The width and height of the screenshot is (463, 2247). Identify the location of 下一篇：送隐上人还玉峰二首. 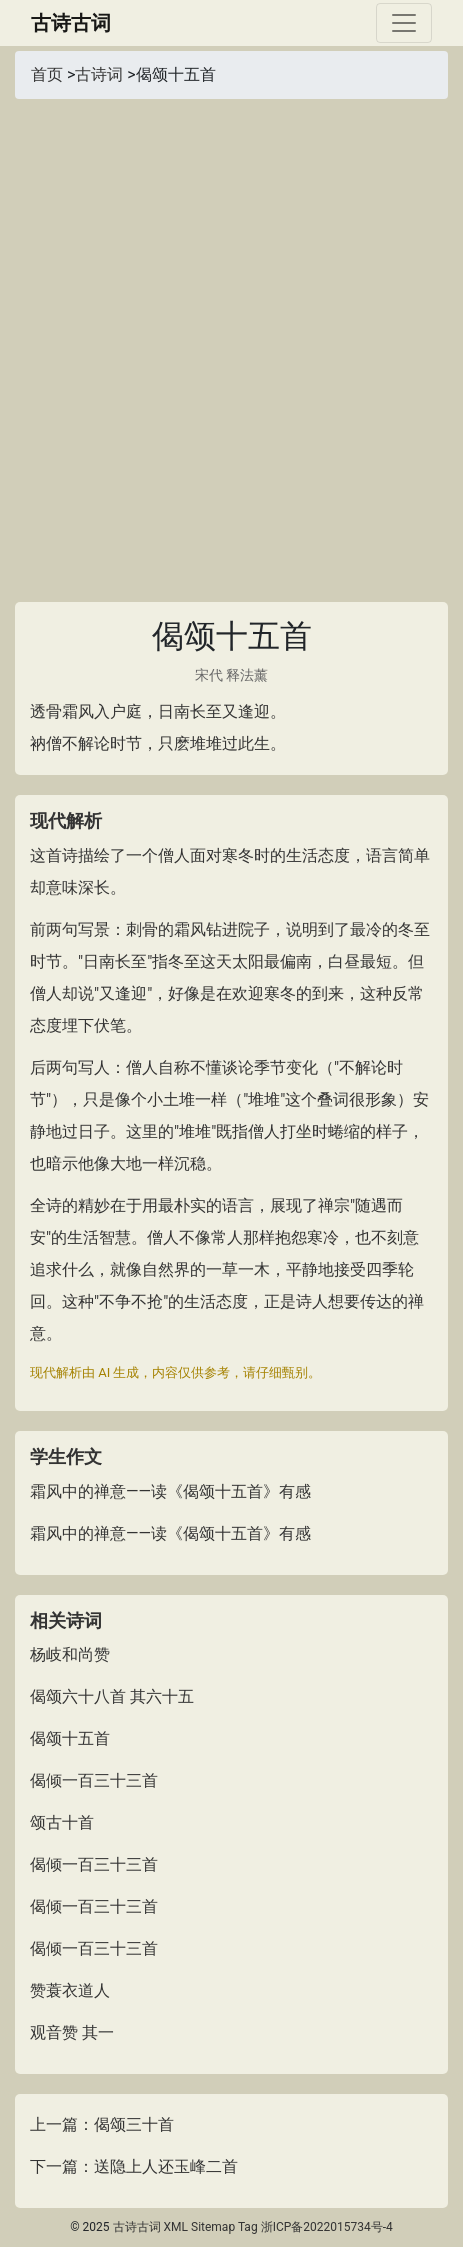
(134, 2166).